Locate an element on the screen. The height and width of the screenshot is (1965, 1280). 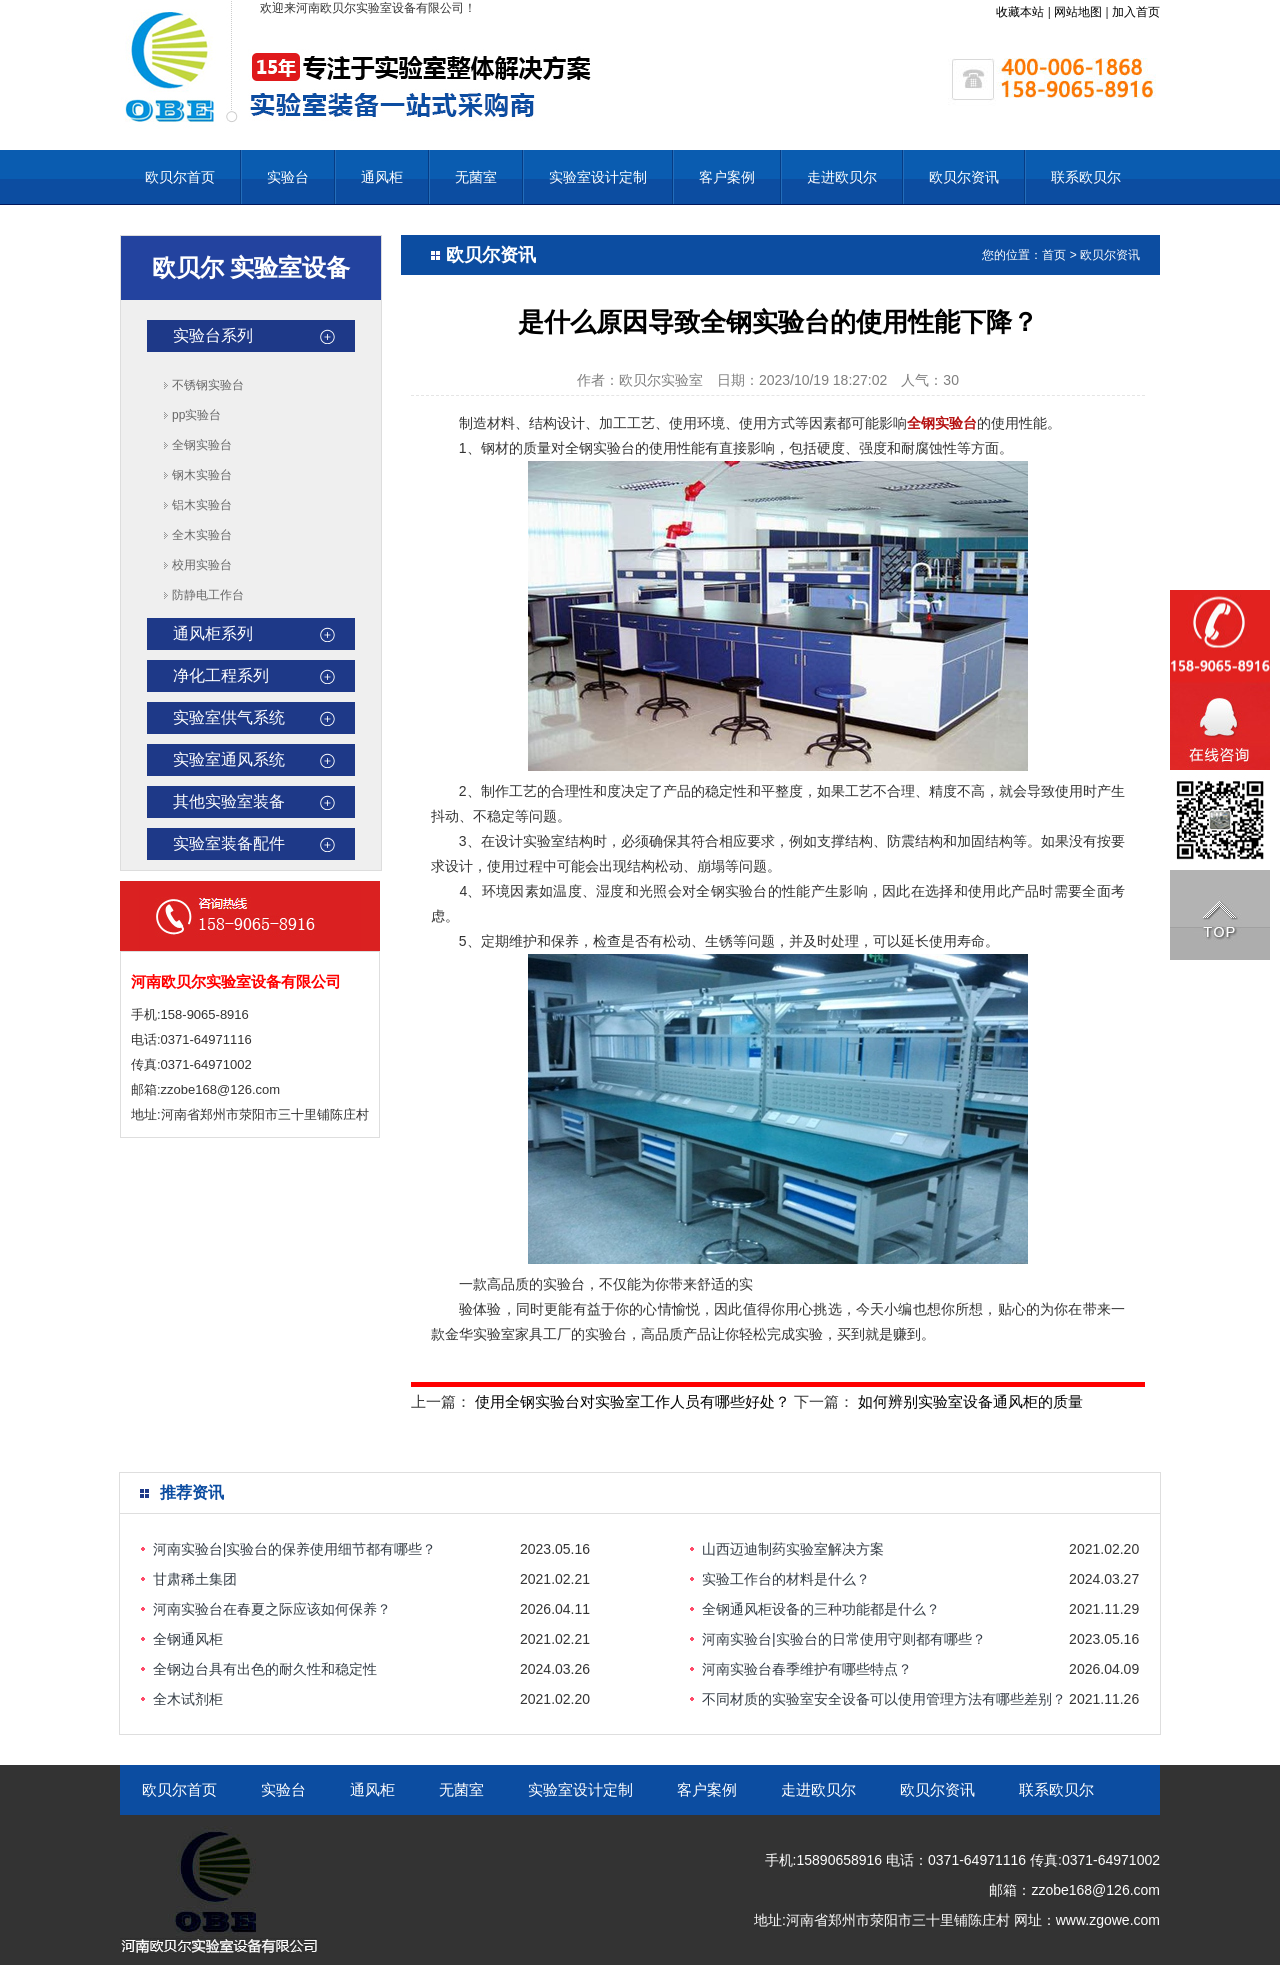
通风柜系列 is located at coordinates (213, 633).